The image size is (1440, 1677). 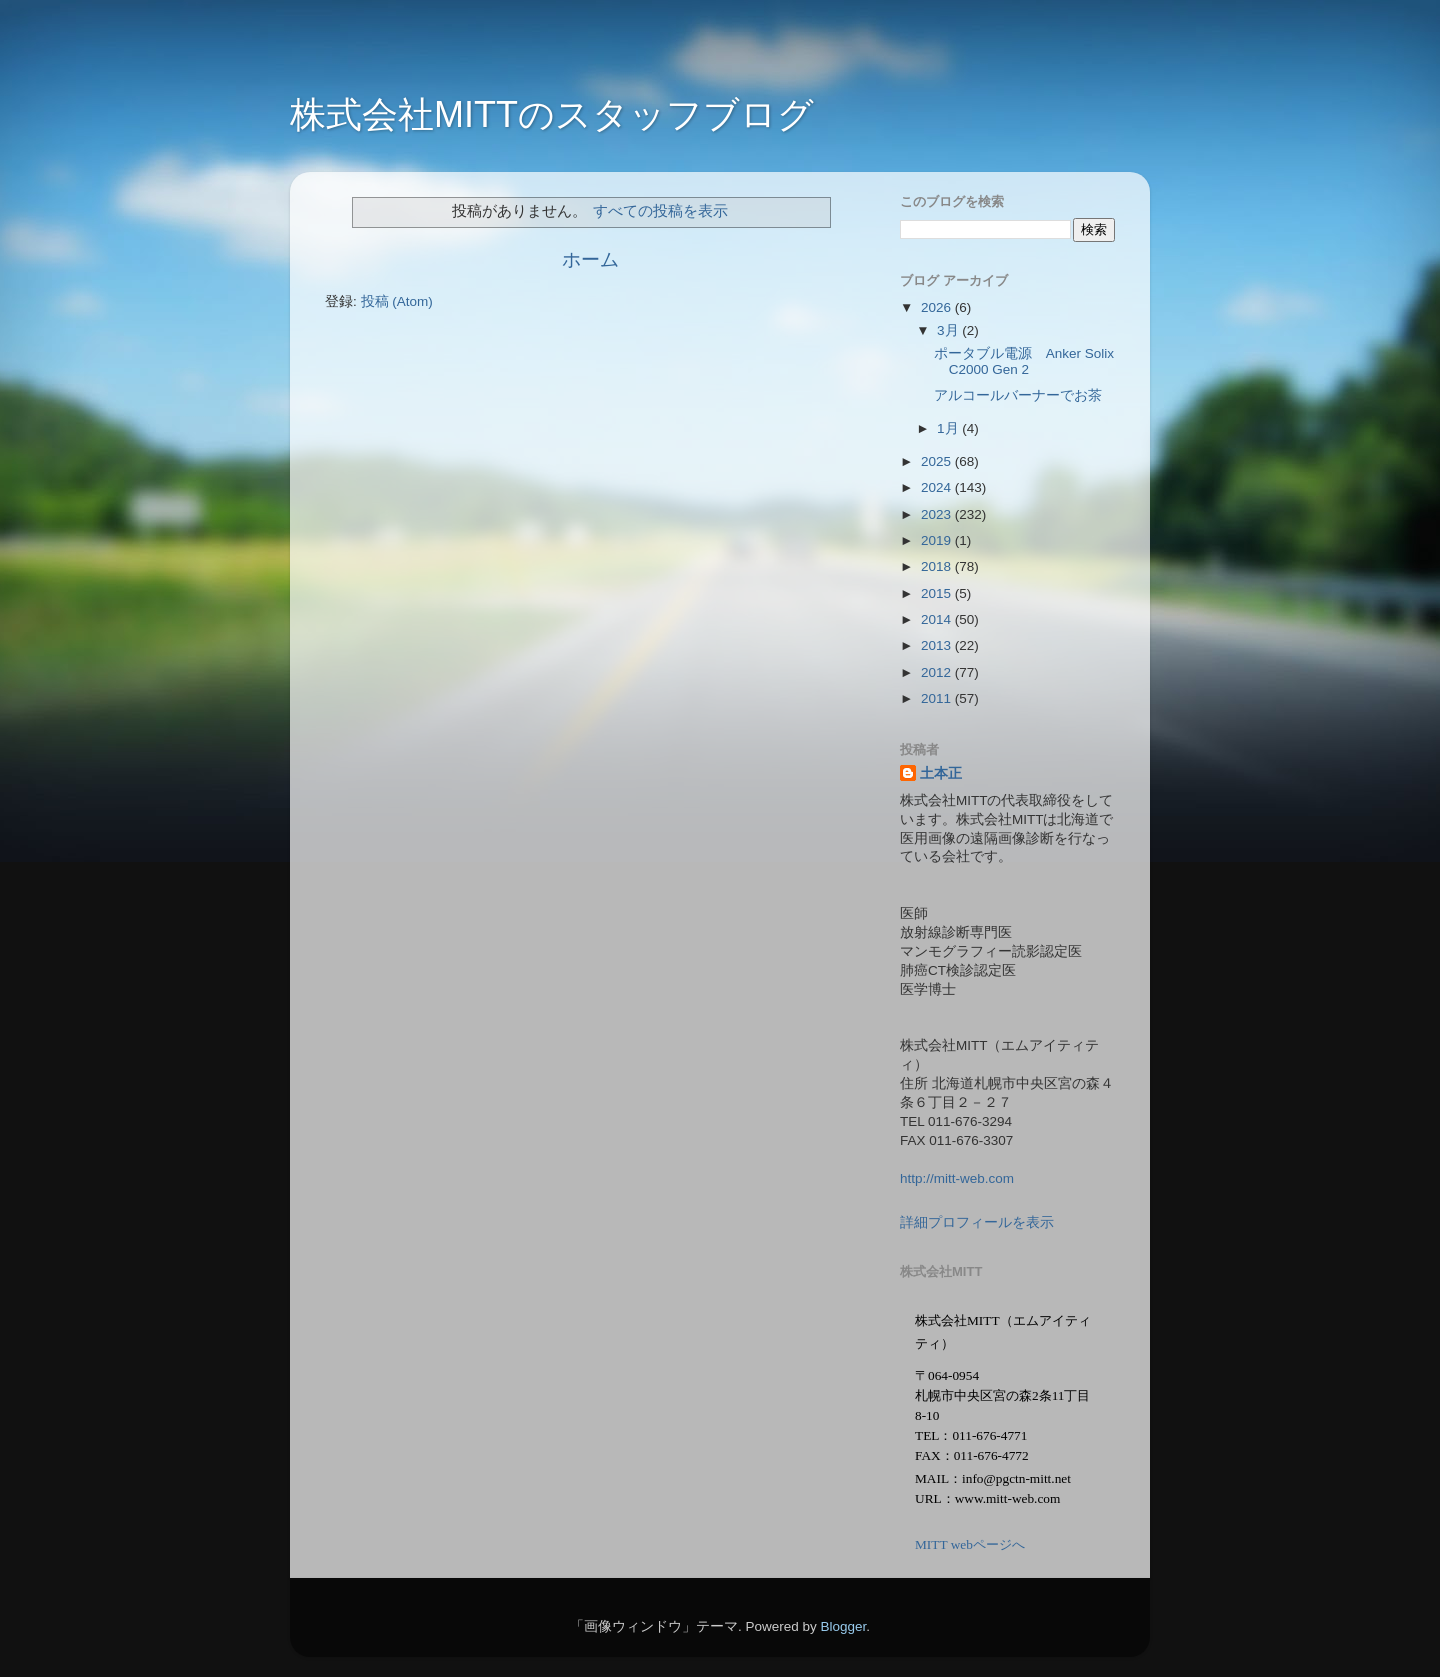 I want to click on 2015, so click(x=938, y=593).